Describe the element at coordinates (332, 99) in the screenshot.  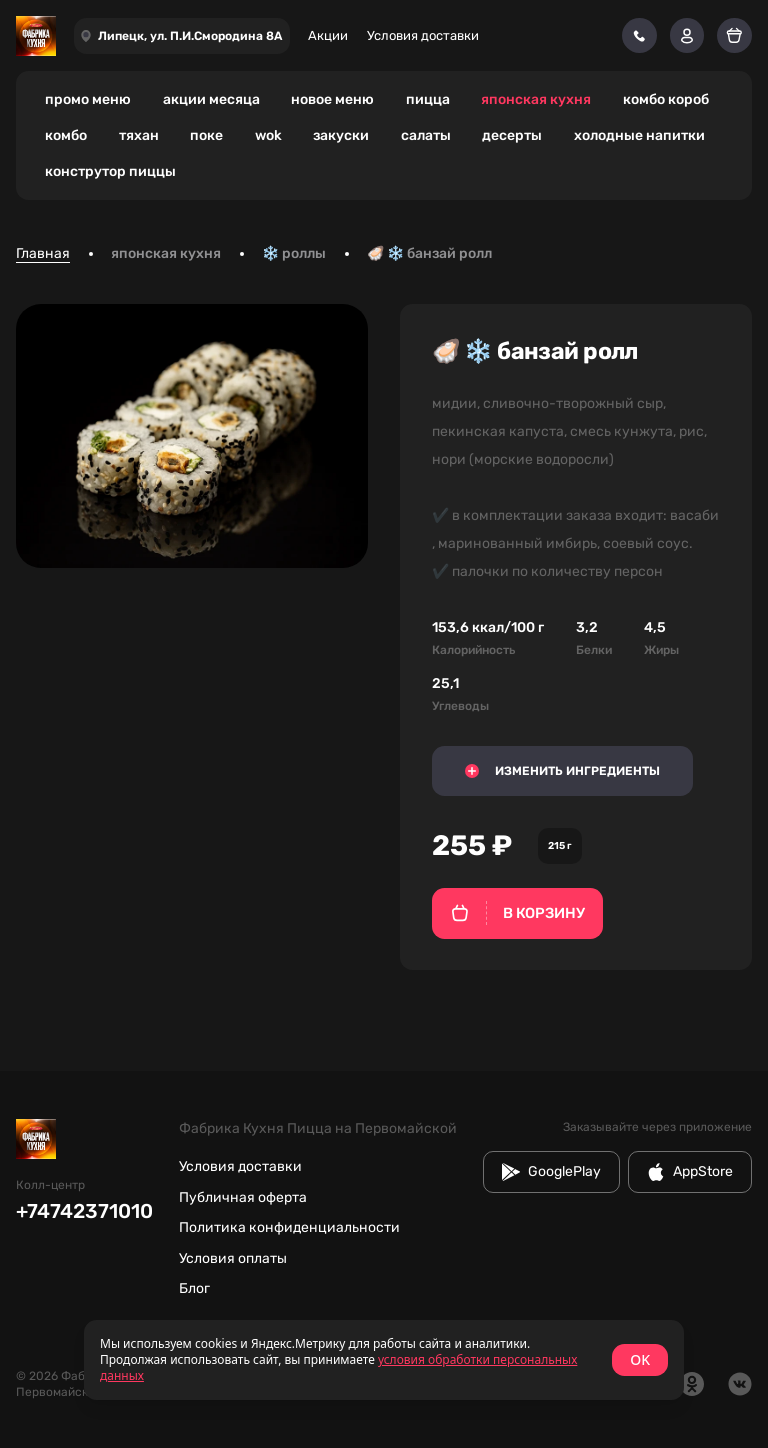
I see `новое меню` at that location.